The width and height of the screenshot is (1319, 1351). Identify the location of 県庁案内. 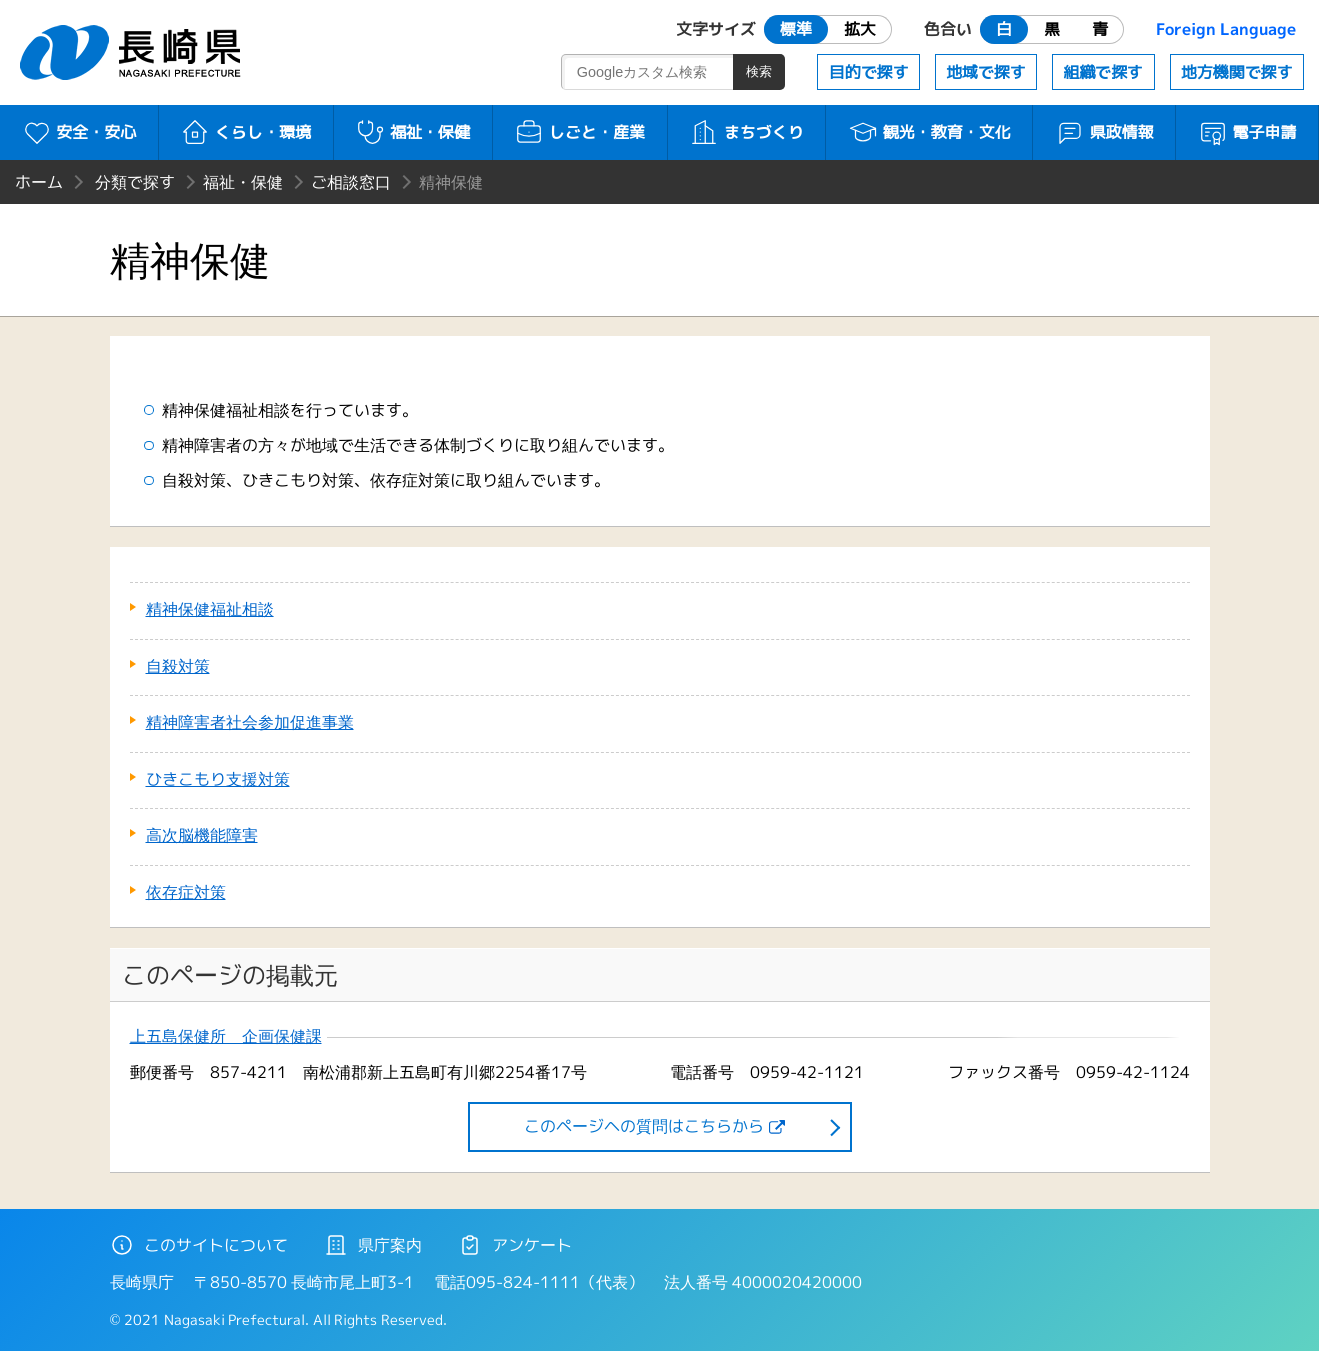
(373, 1245).